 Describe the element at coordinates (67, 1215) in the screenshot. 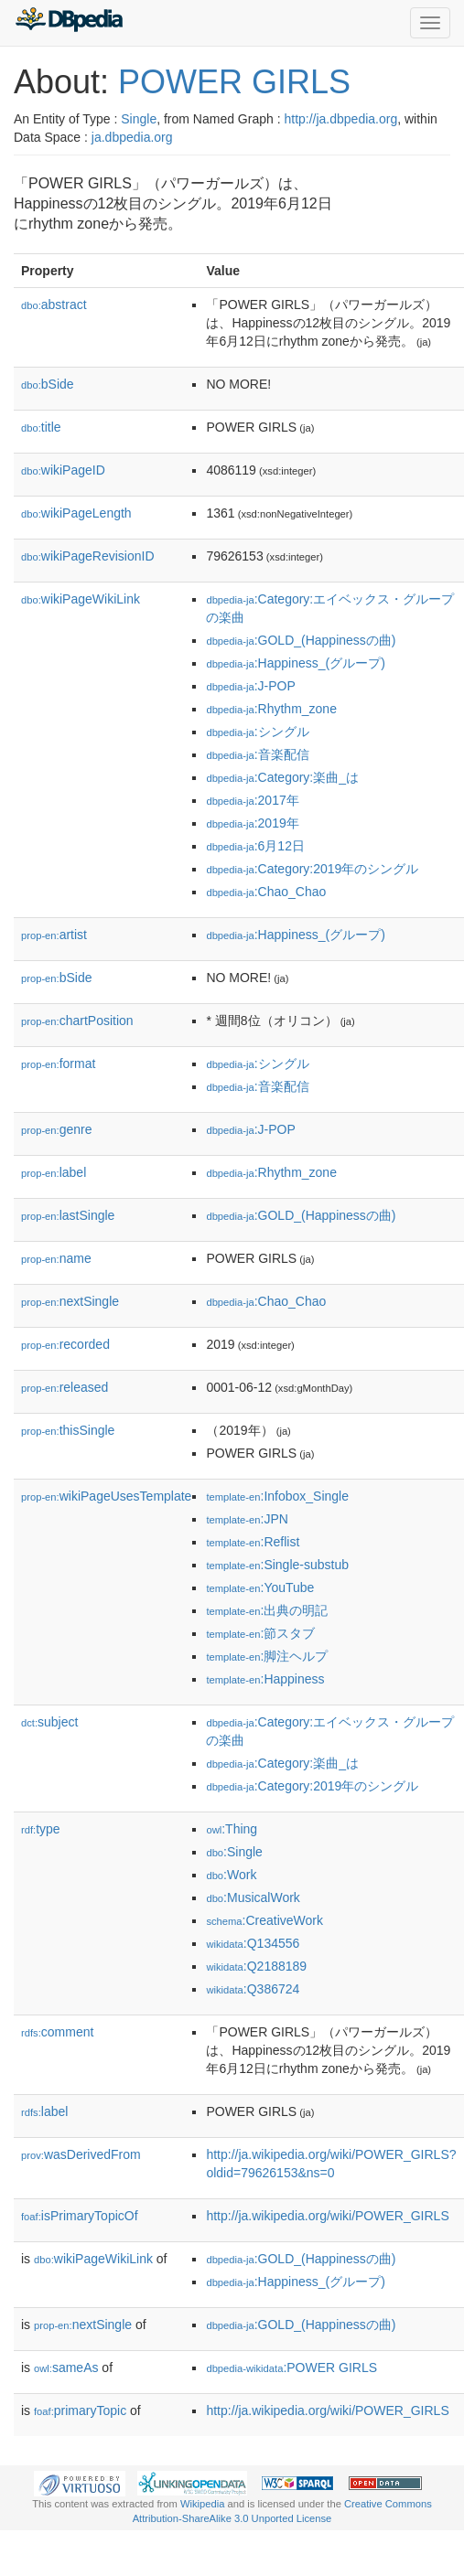

I see `lastSingle` at that location.